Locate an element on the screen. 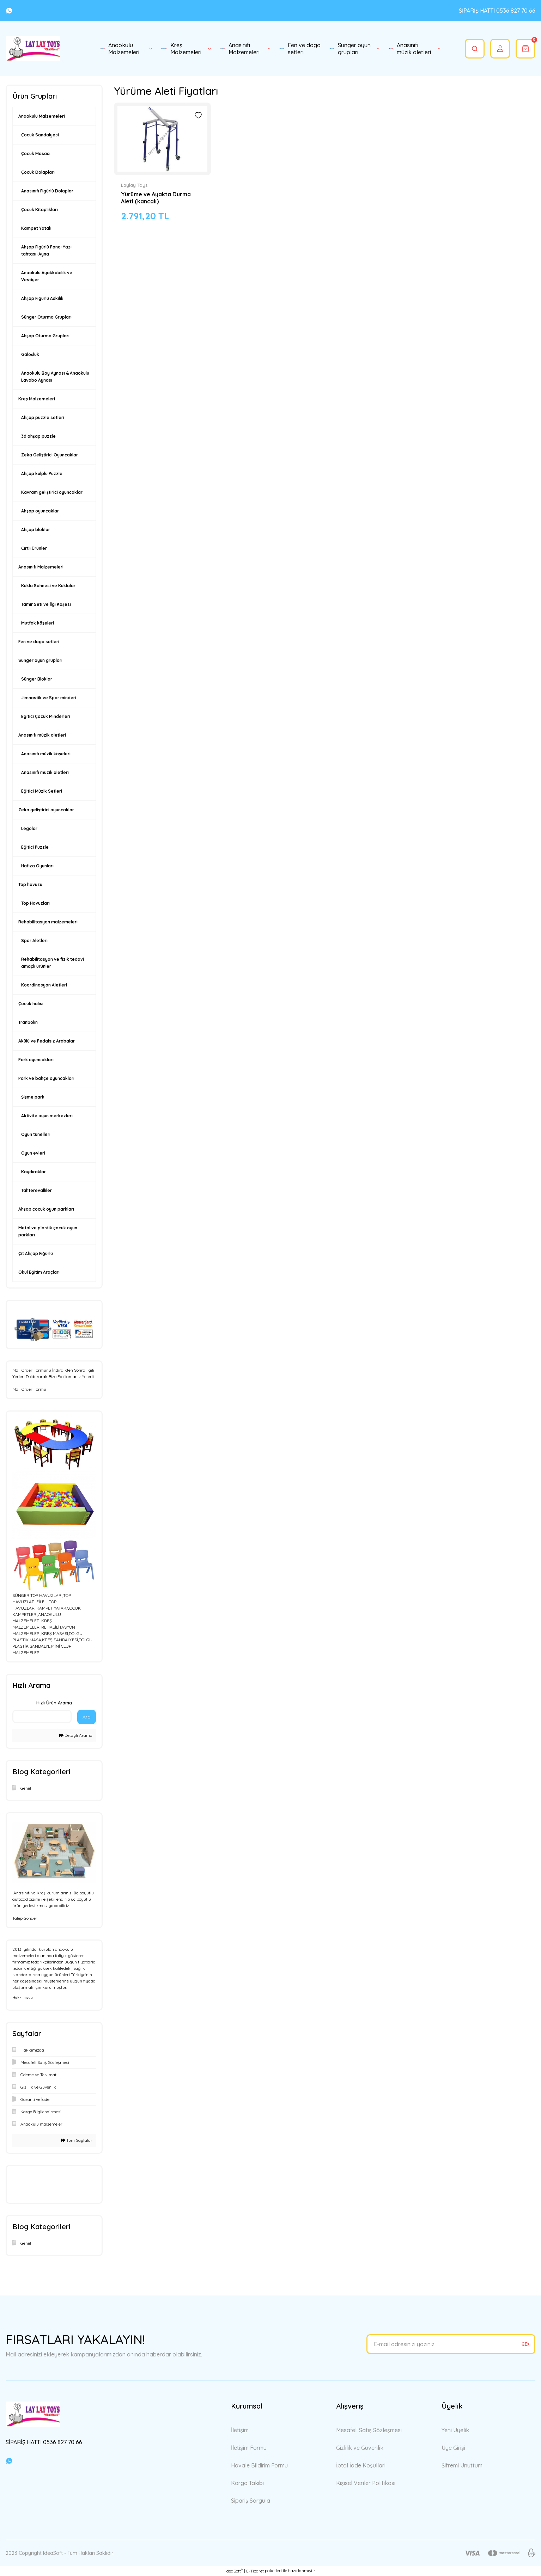  Aktivite oyun merkezleri is located at coordinates (47, 1115).